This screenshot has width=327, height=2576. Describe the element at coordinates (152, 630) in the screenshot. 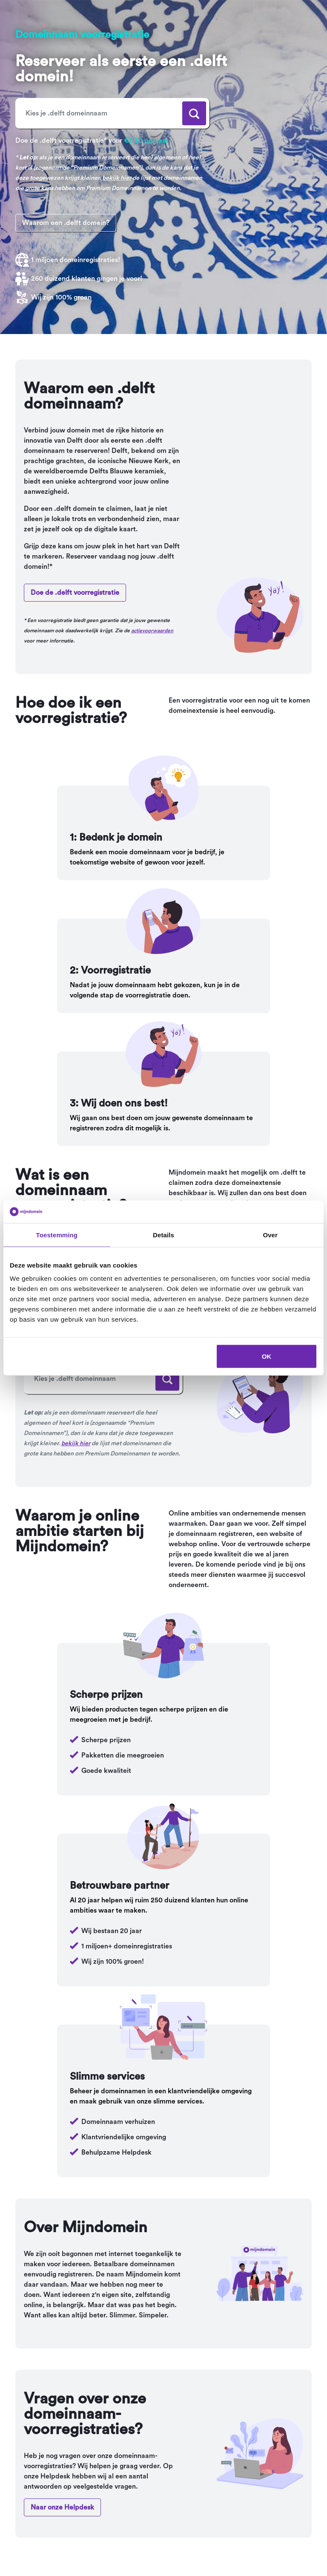

I see `actievoorwaarden` at that location.